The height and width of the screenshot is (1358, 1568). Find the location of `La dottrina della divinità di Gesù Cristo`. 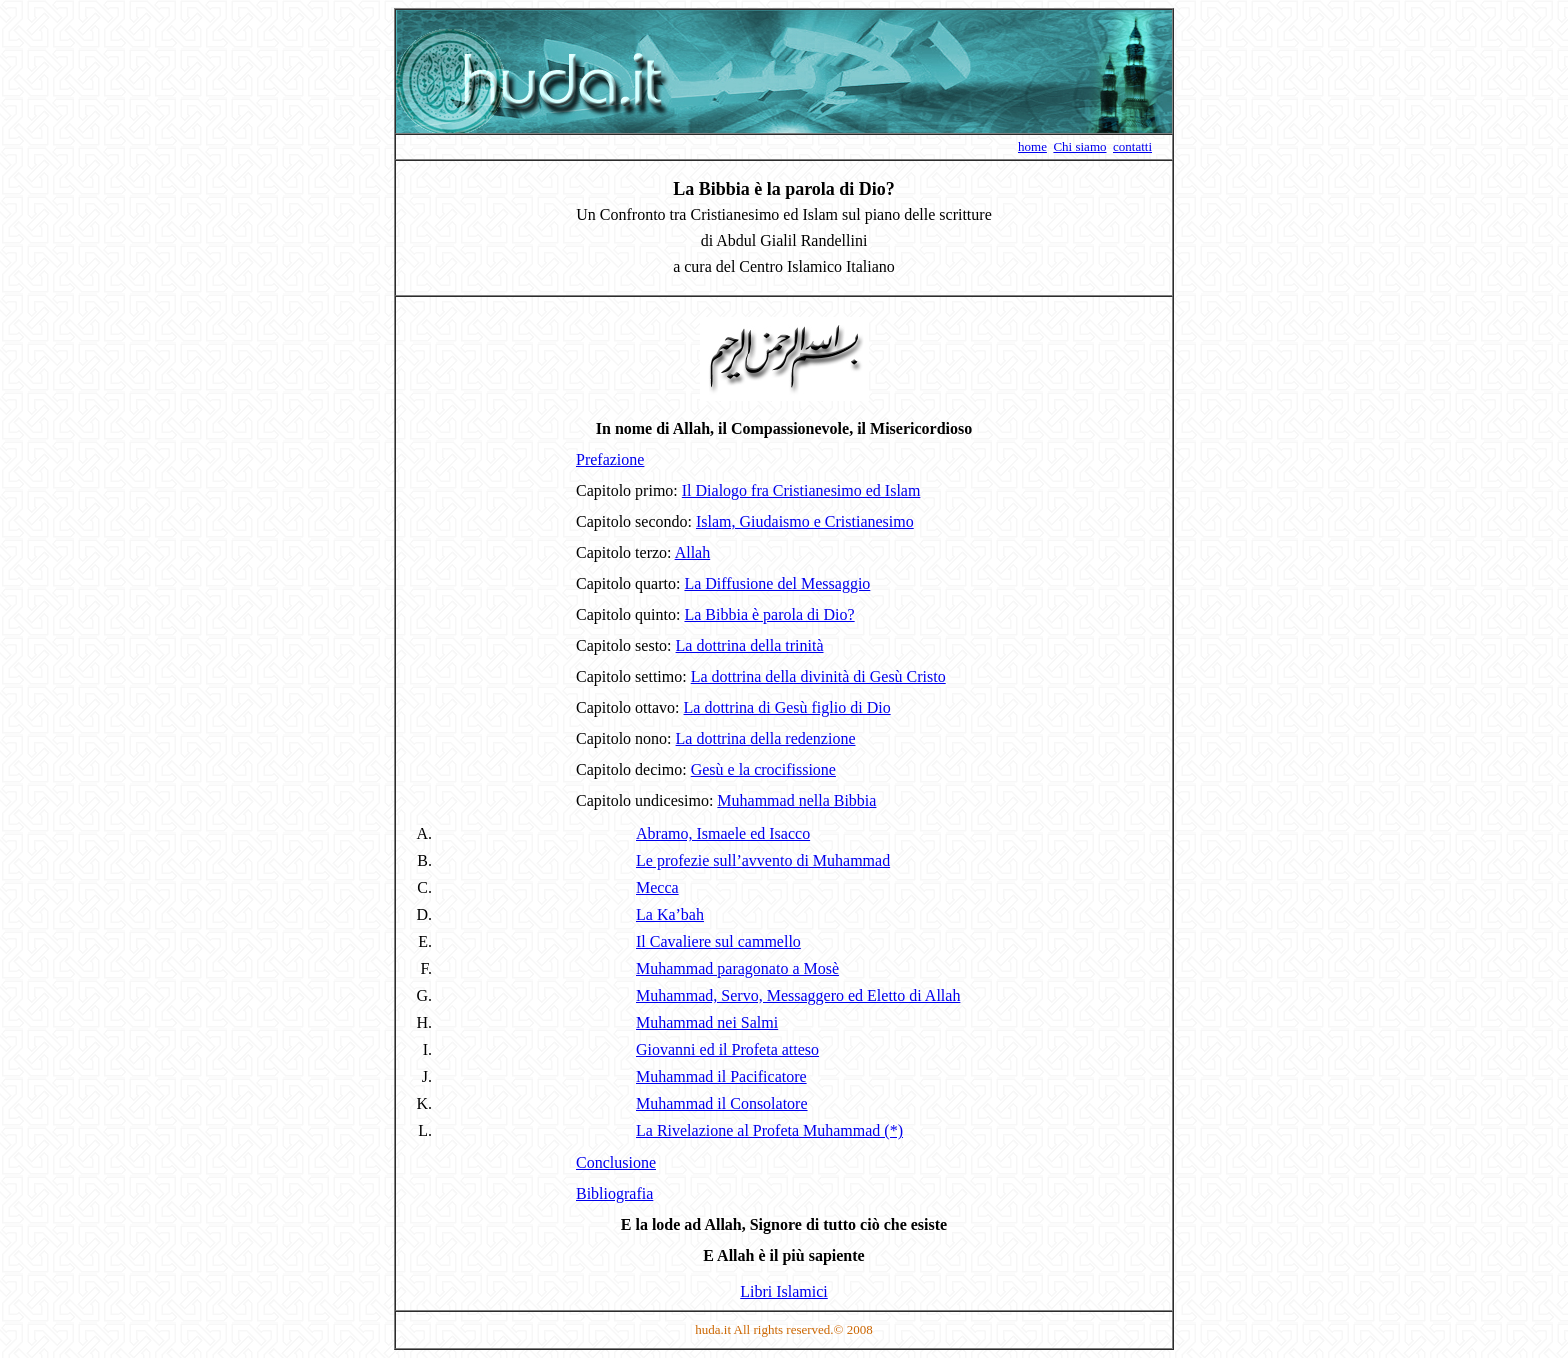

La dottrina della divinità di Gesù Cristo is located at coordinates (818, 676).